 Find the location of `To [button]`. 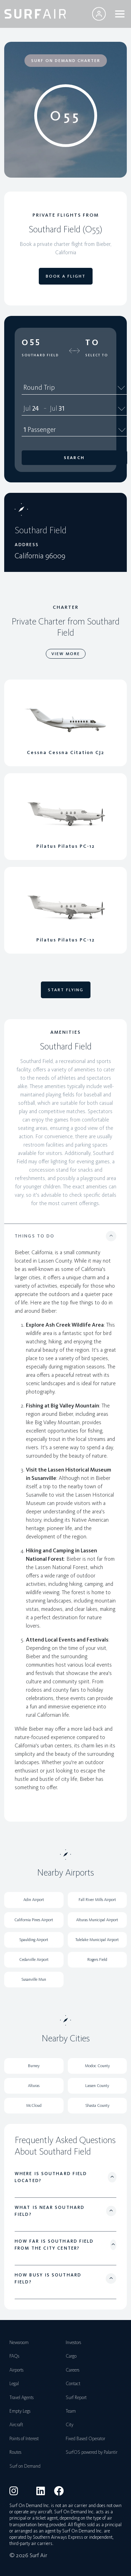

To [button] is located at coordinates (92, 342).